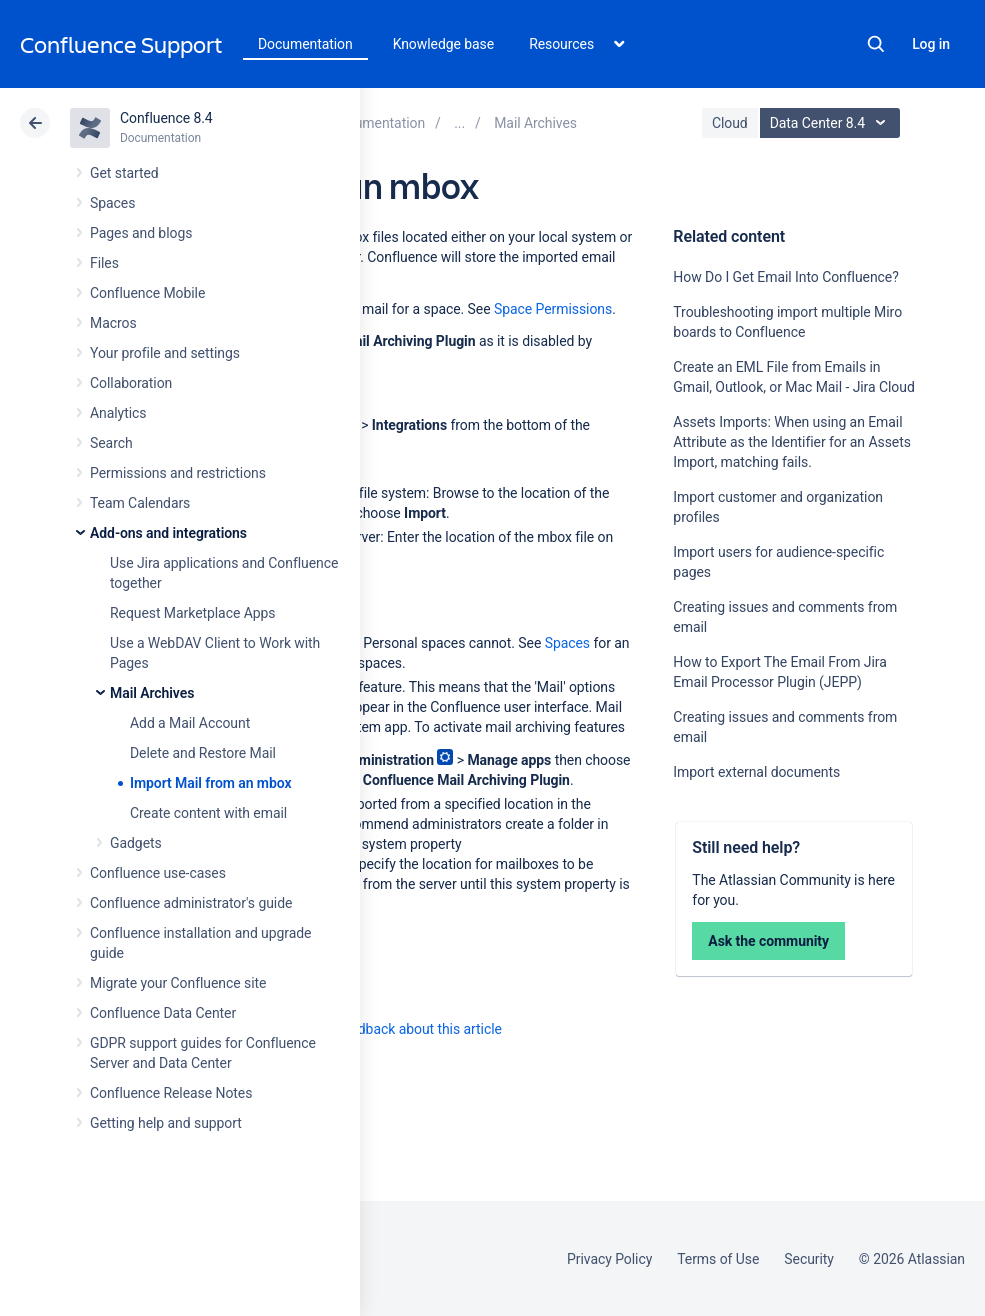 This screenshot has height=1316, width=985. Describe the element at coordinates (166, 1123) in the screenshot. I see `Getting help and support` at that location.